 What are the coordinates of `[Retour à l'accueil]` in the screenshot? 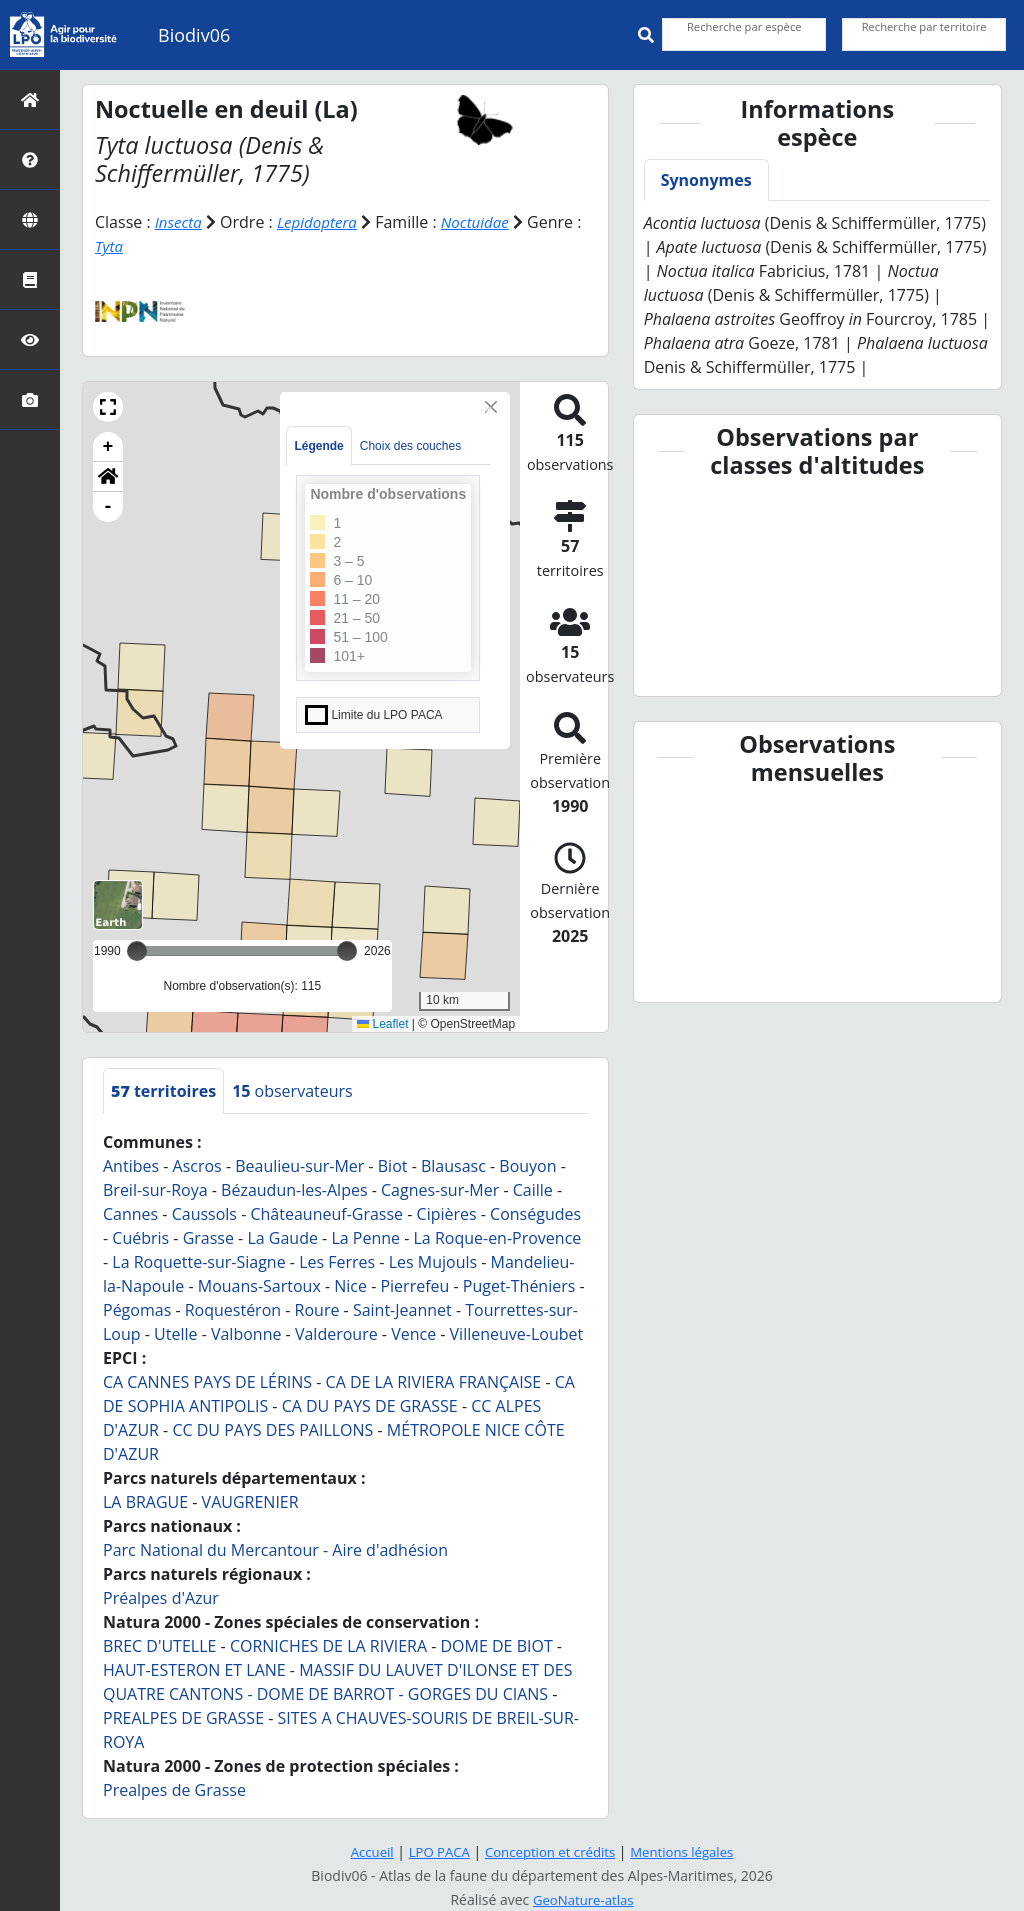 It's located at (30, 99).